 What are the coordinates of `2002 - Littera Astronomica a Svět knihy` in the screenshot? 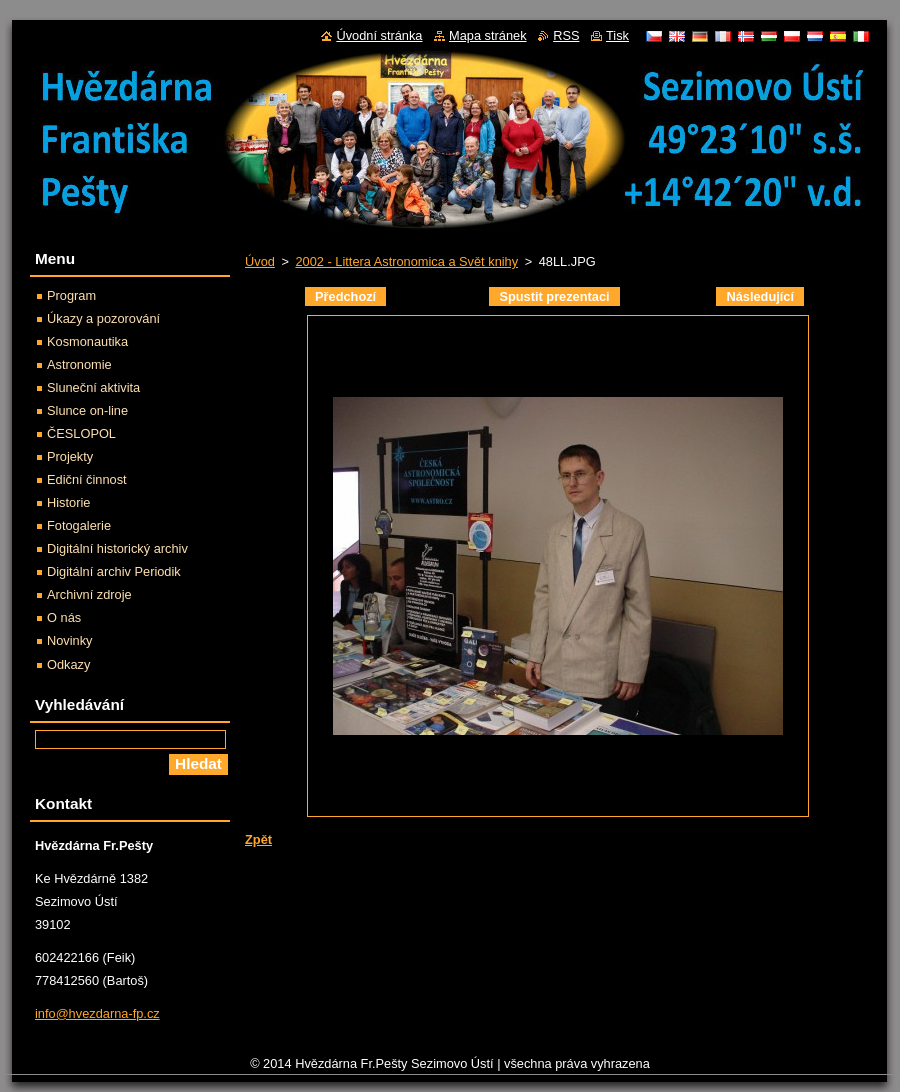 It's located at (406, 261).